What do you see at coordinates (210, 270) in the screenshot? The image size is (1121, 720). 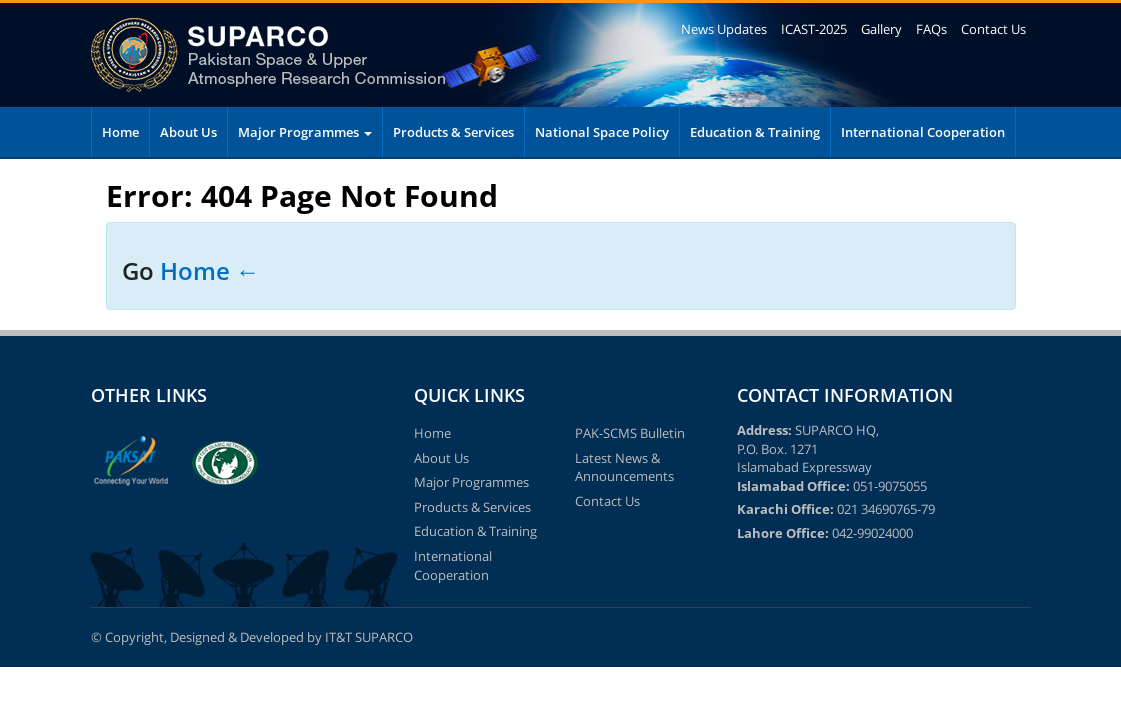 I see `Home ←` at bounding box center [210, 270].